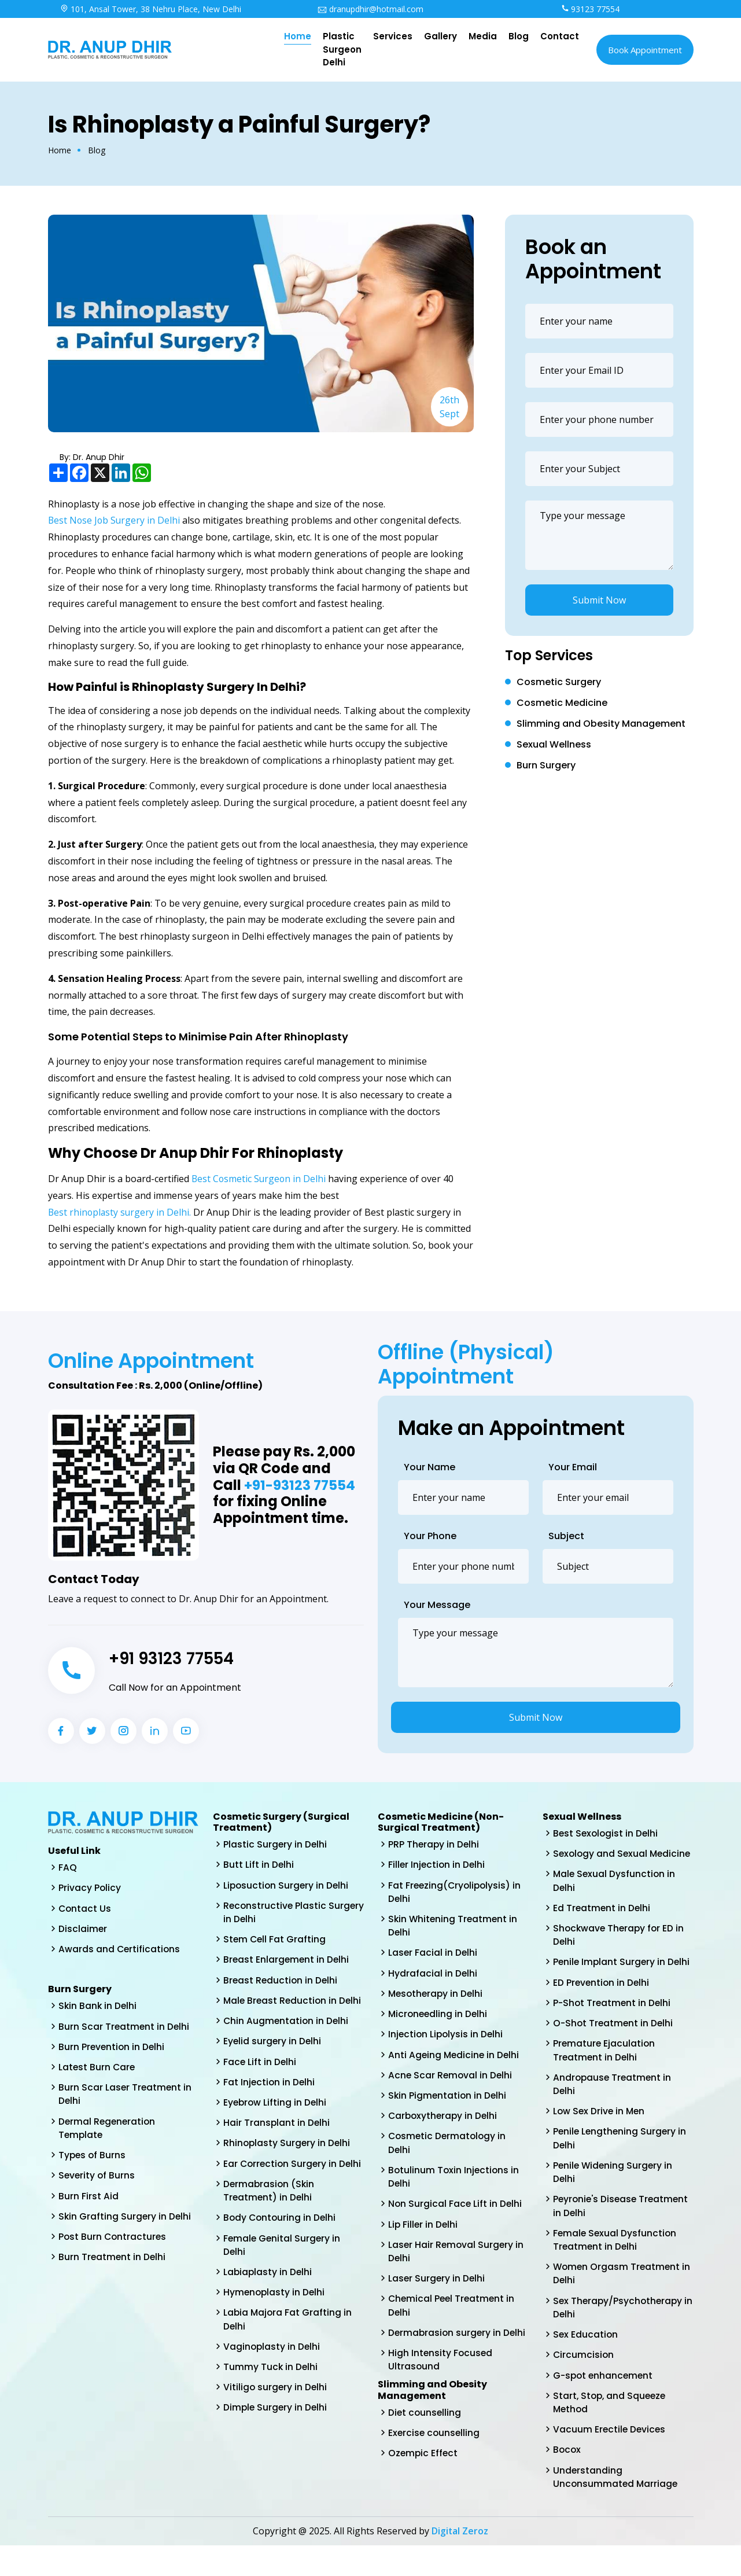 This screenshot has width=741, height=2576. Describe the element at coordinates (610, 2458) in the screenshot. I see `Vacuum Erectile Devices` at that location.